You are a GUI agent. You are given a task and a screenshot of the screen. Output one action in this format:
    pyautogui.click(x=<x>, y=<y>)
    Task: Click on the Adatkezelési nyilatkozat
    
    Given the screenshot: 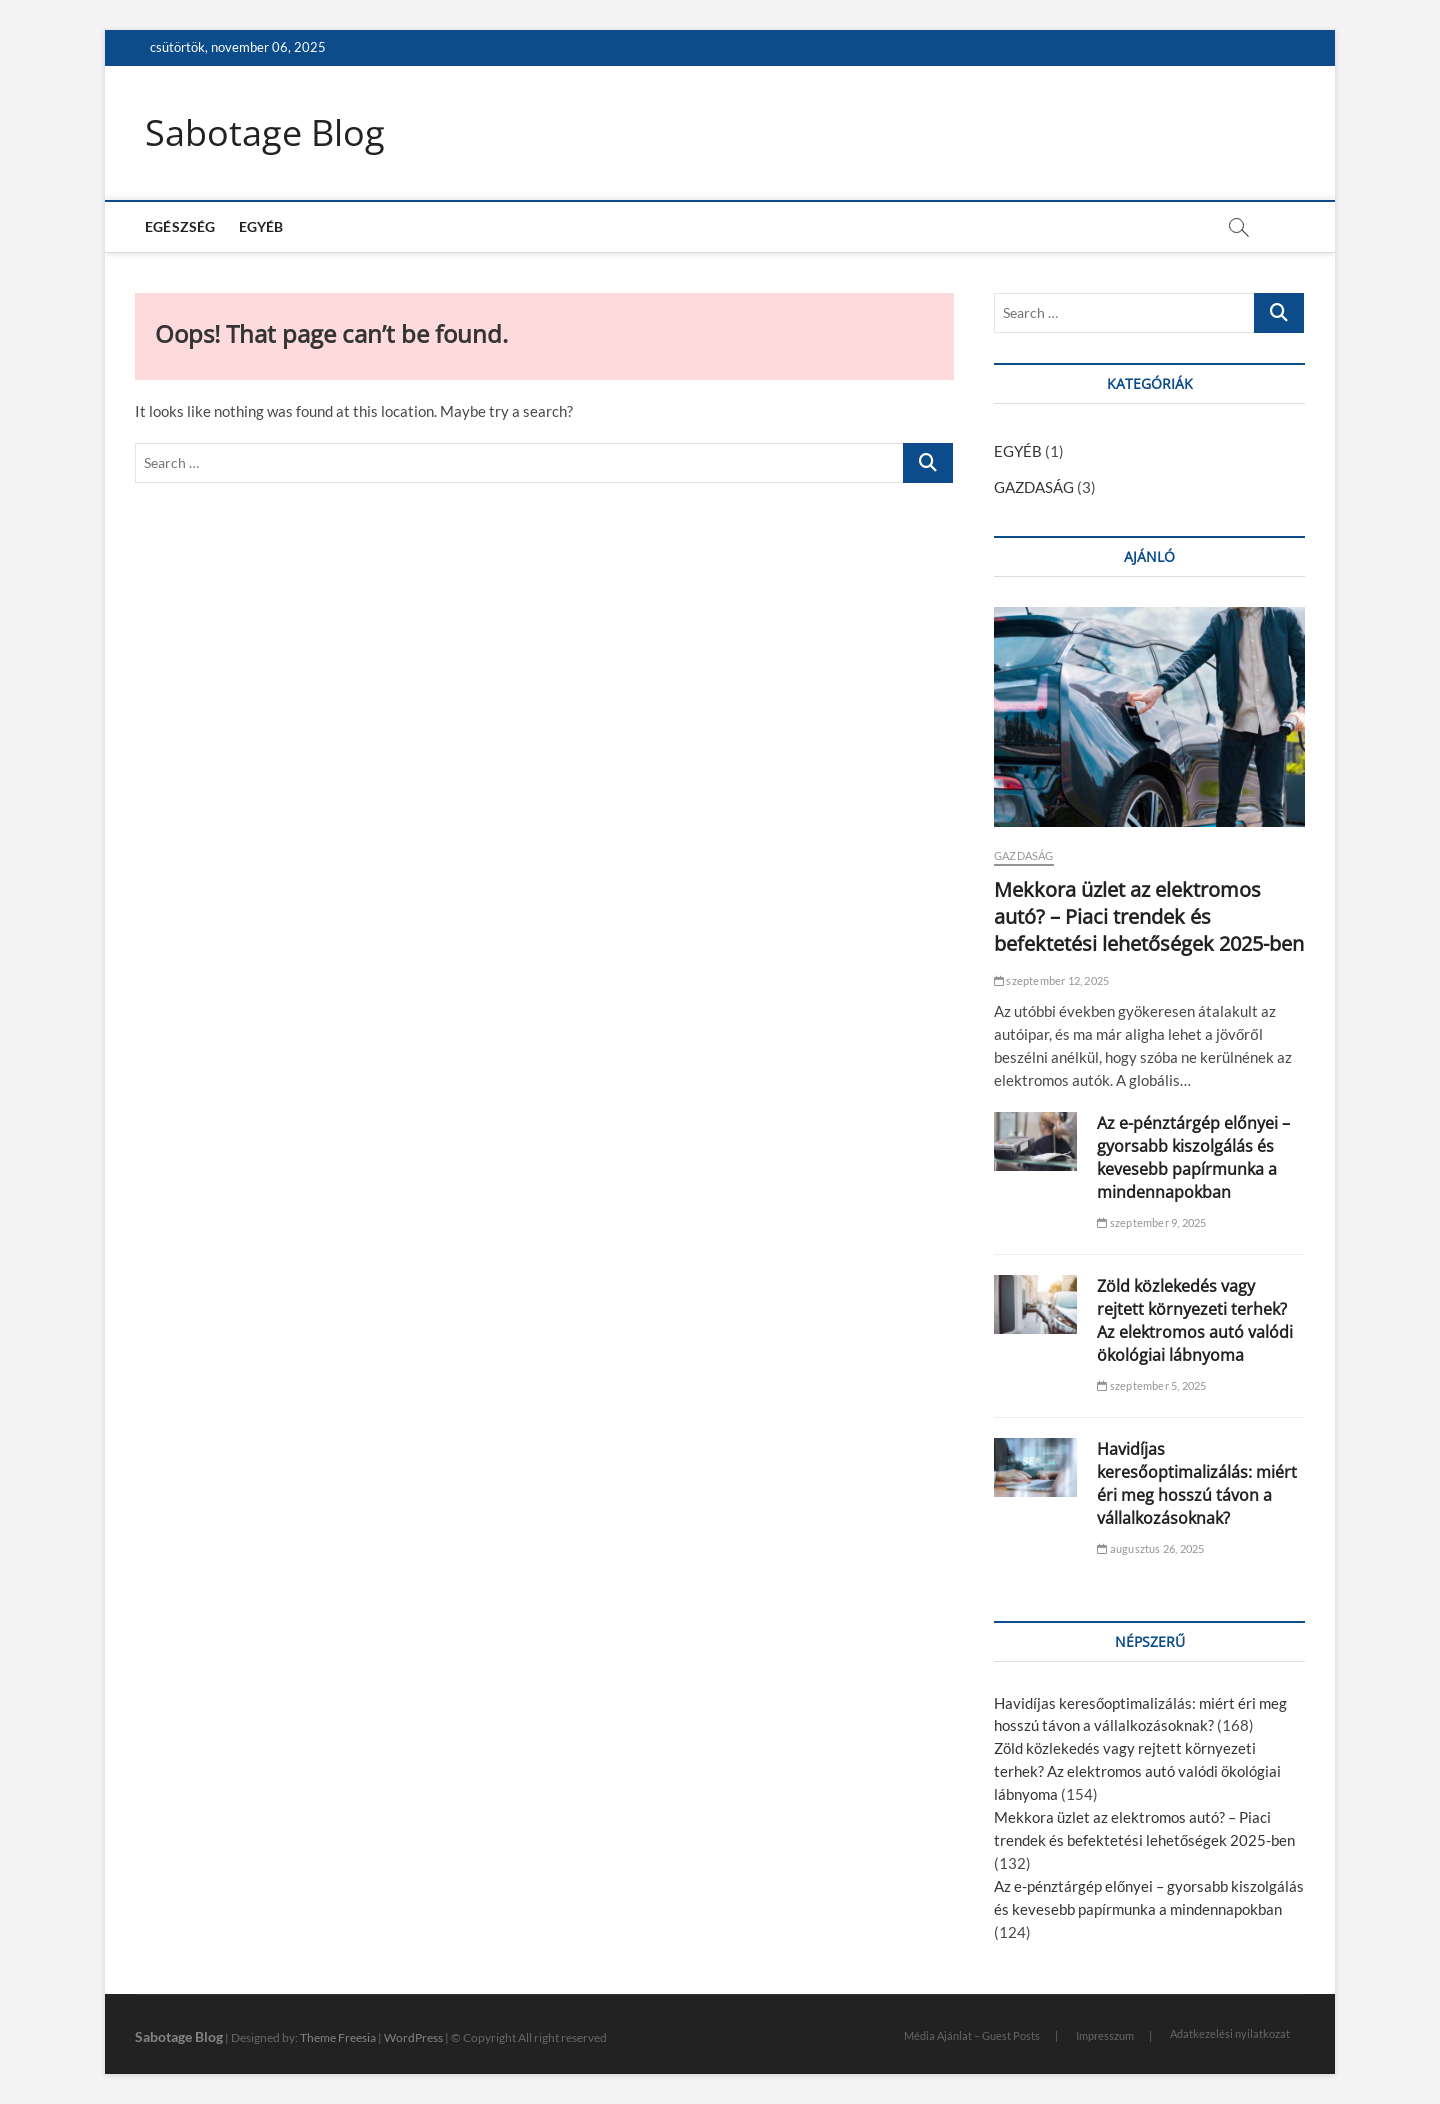 What is the action you would take?
    pyautogui.click(x=1230, y=2033)
    